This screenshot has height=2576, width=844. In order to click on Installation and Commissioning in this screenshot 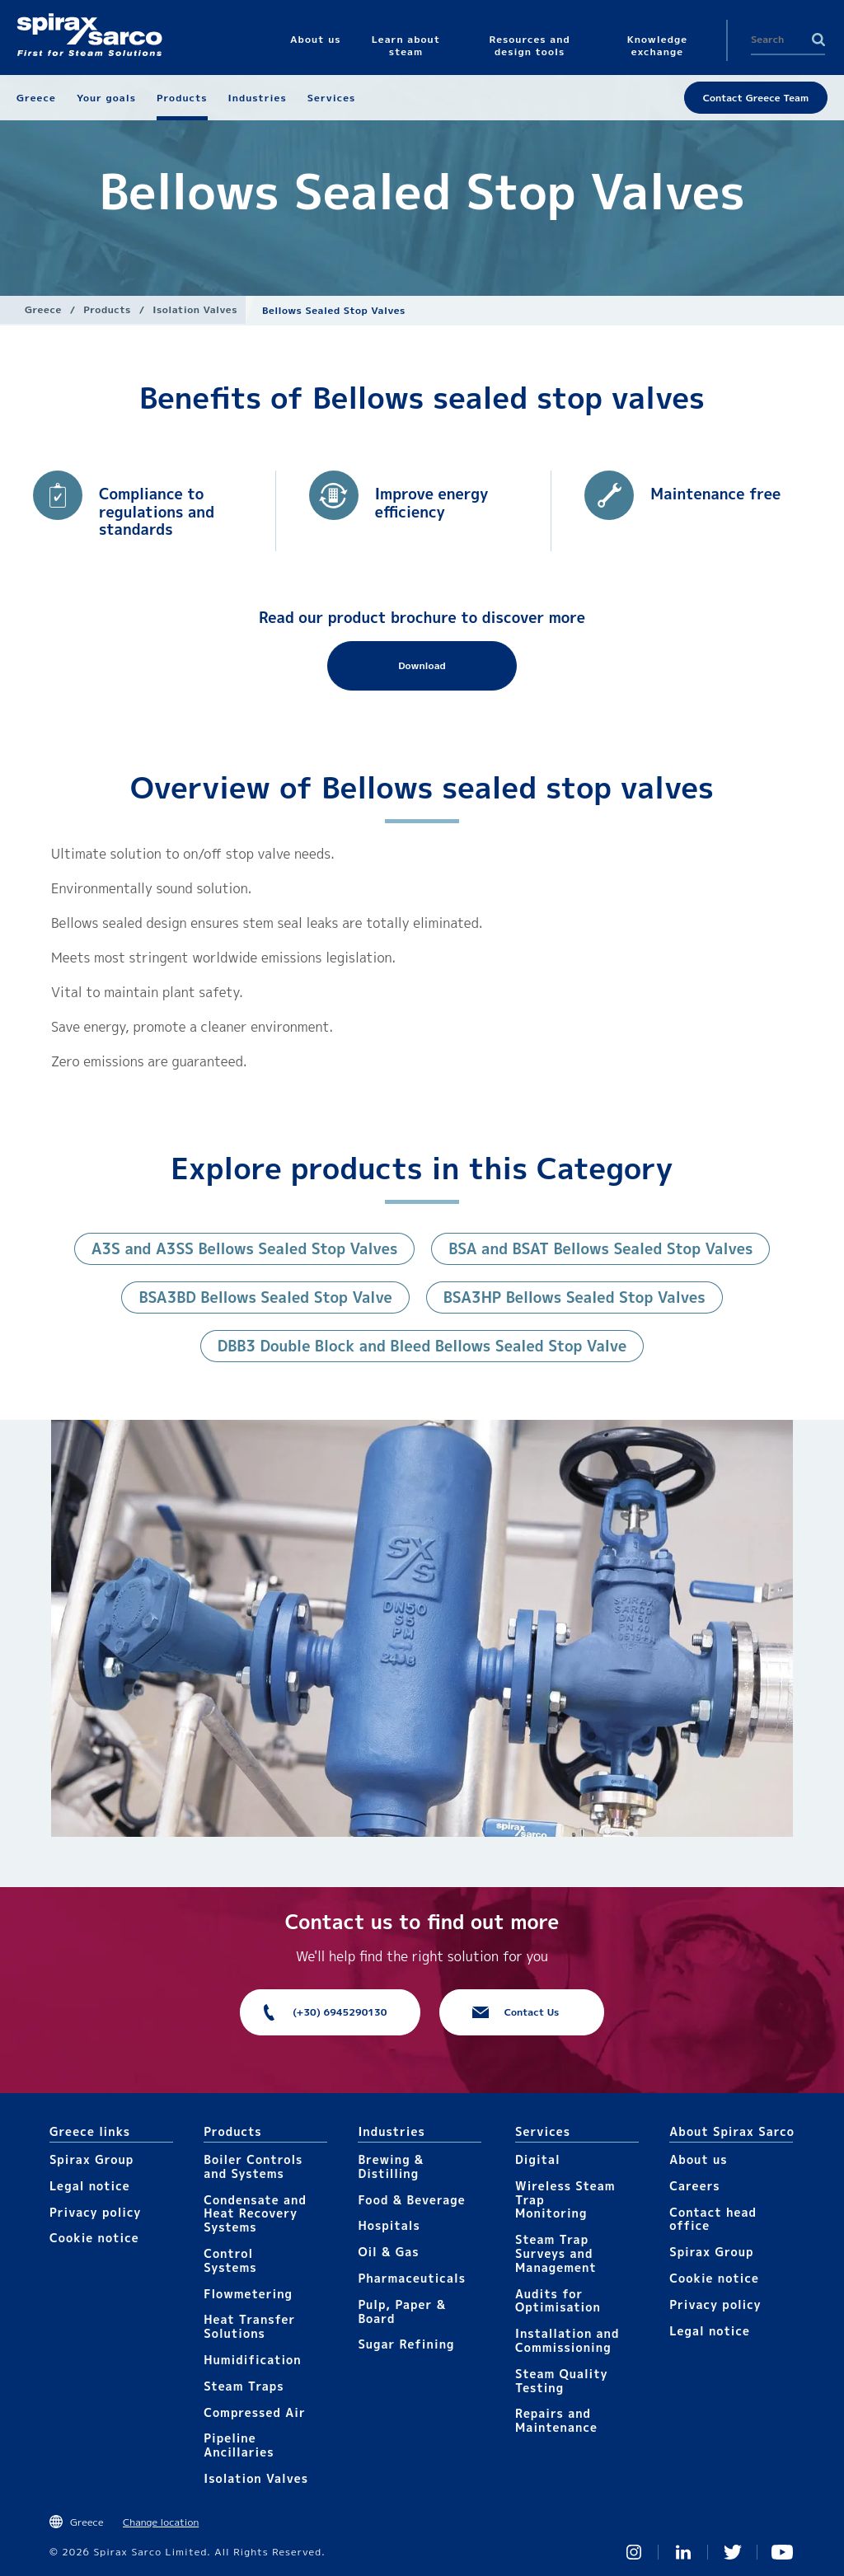, I will do `click(567, 2340)`.